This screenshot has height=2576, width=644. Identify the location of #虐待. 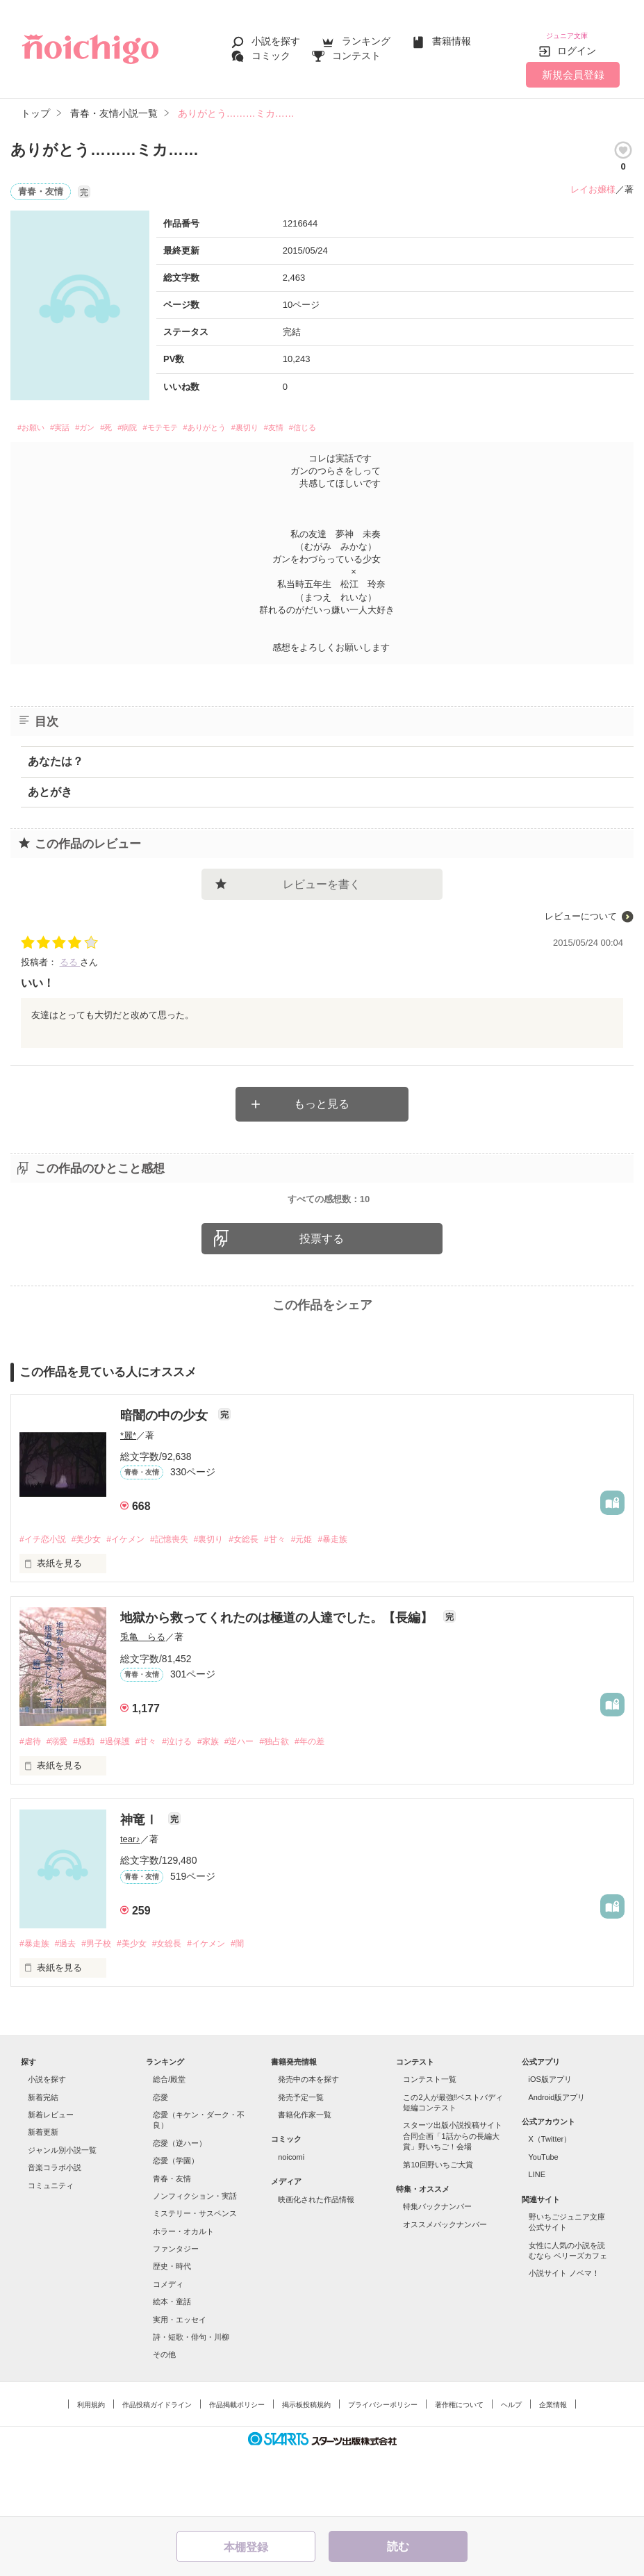
(30, 1803).